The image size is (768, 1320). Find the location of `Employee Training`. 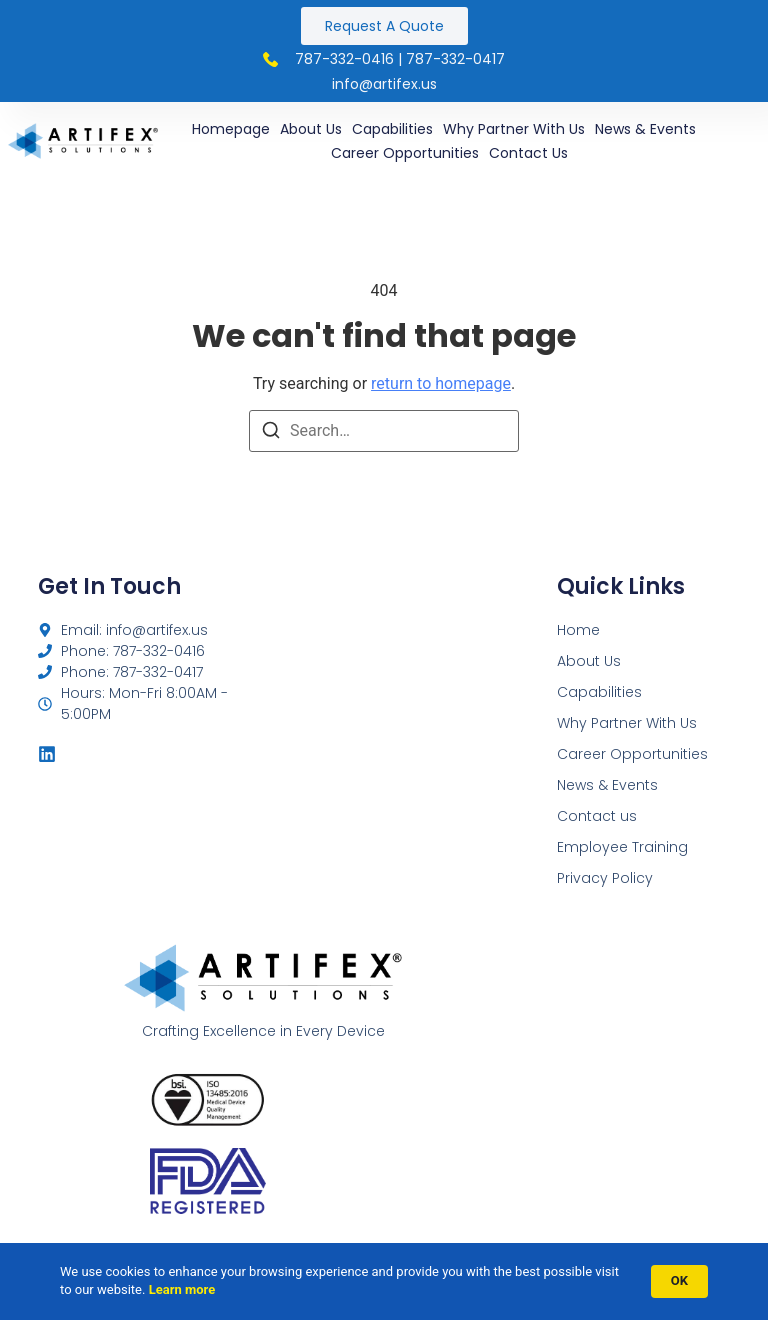

Employee Training is located at coordinates (622, 847).